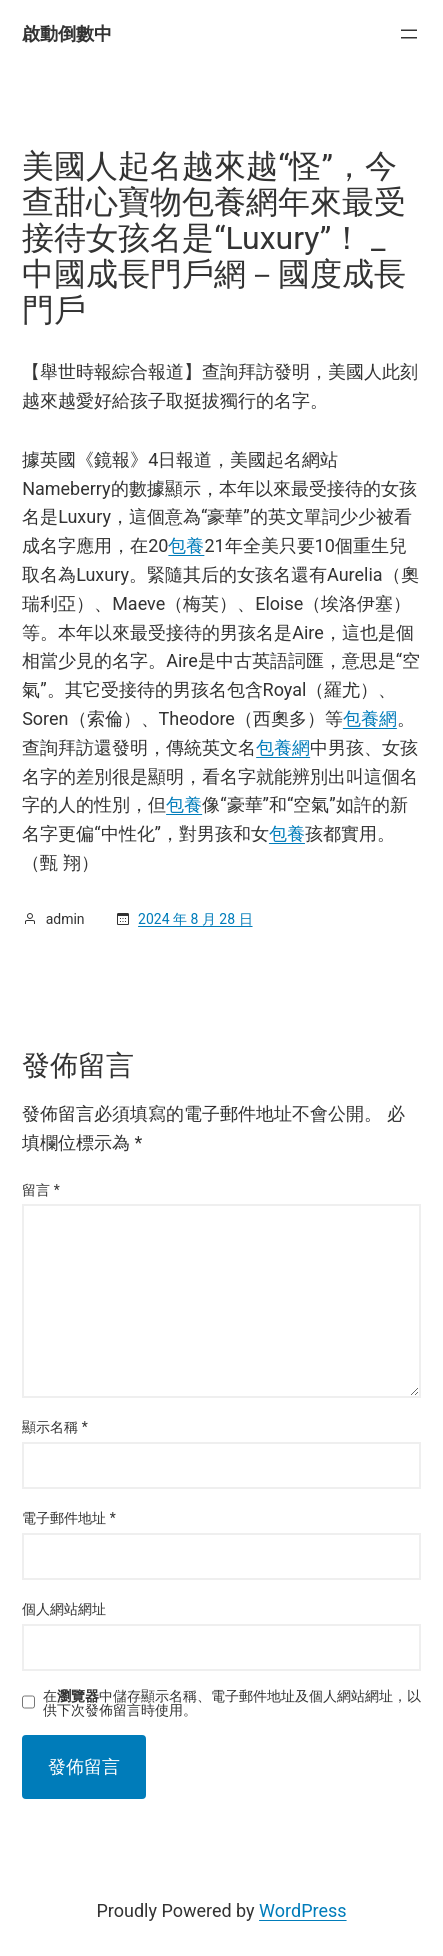  What do you see at coordinates (232, 1703) in the screenshot?
I see `在中儲存顯示名稱、電子郵件地址及個人網站網址，以供下次發佈留言時使用。` at bounding box center [232, 1703].